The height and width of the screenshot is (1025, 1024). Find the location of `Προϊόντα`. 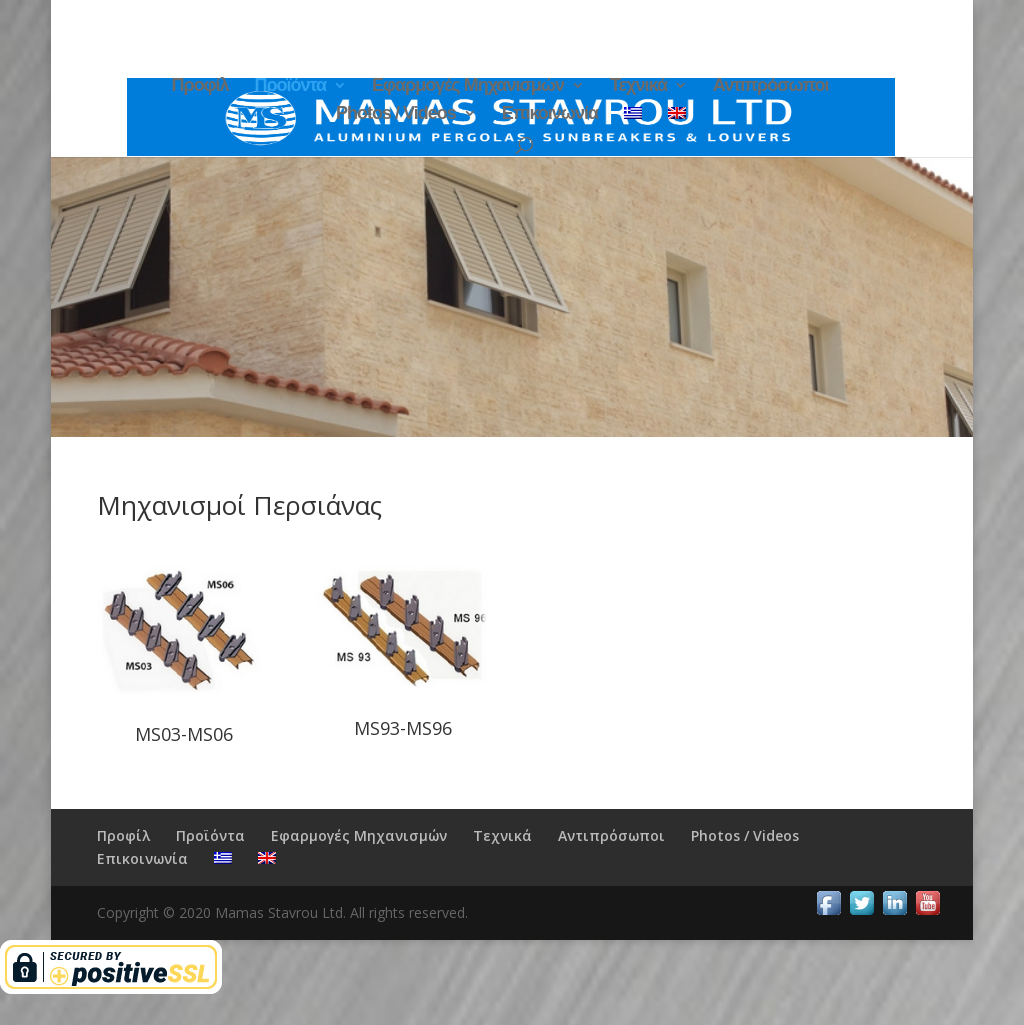

Προϊόντα is located at coordinates (290, 86).